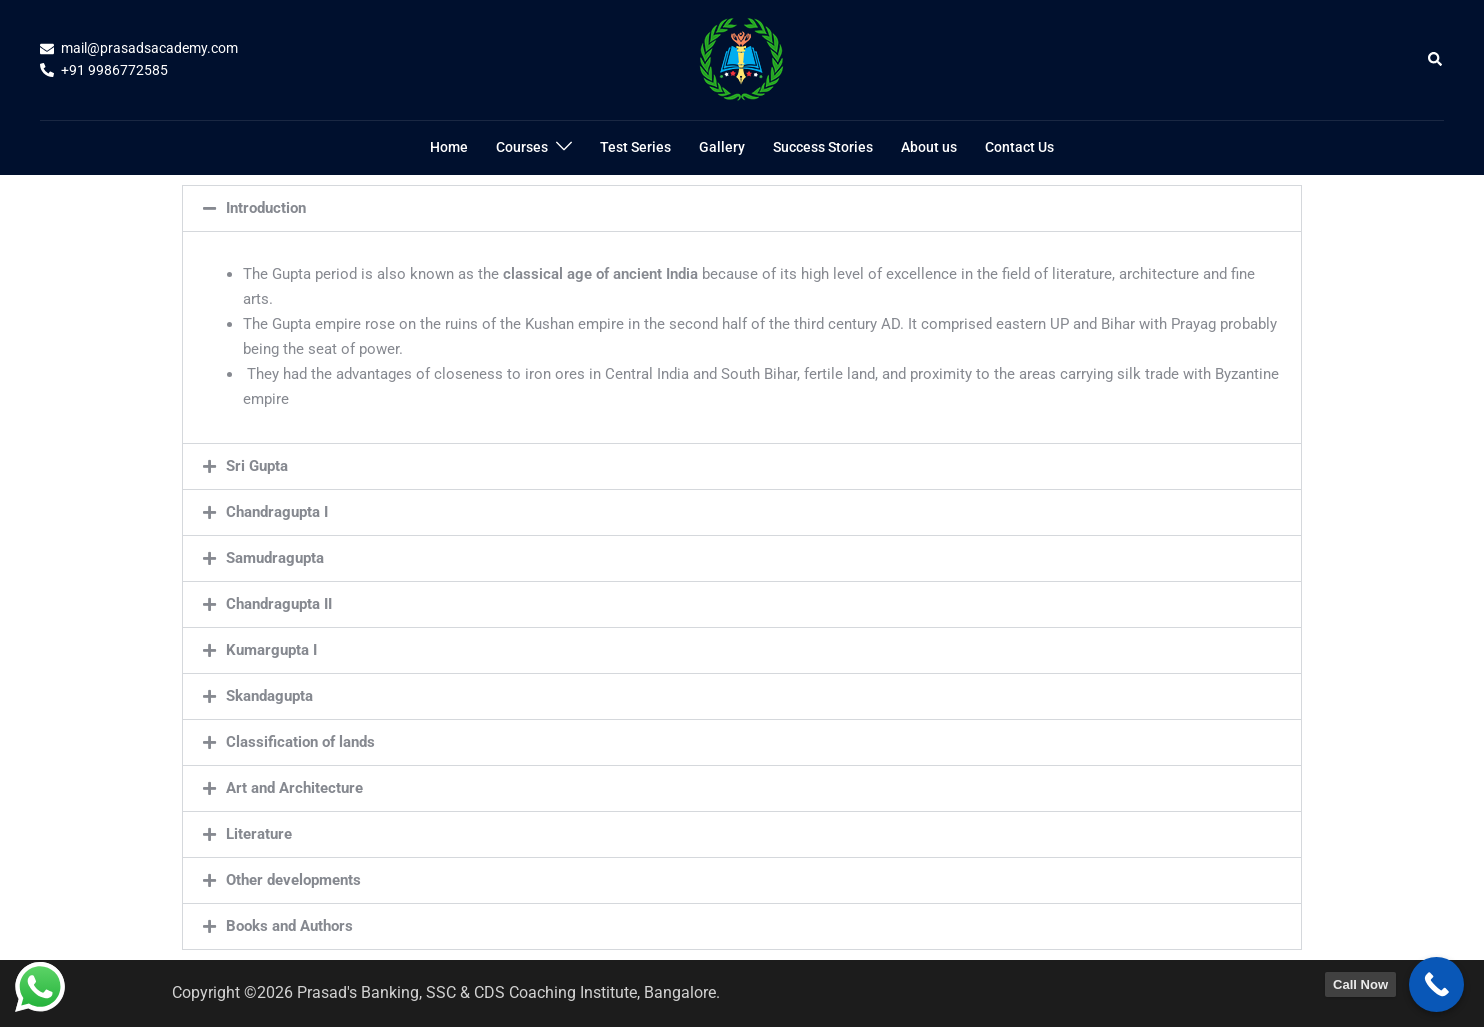 The width and height of the screenshot is (1484, 1027). Describe the element at coordinates (259, 834) in the screenshot. I see `Literature` at that location.